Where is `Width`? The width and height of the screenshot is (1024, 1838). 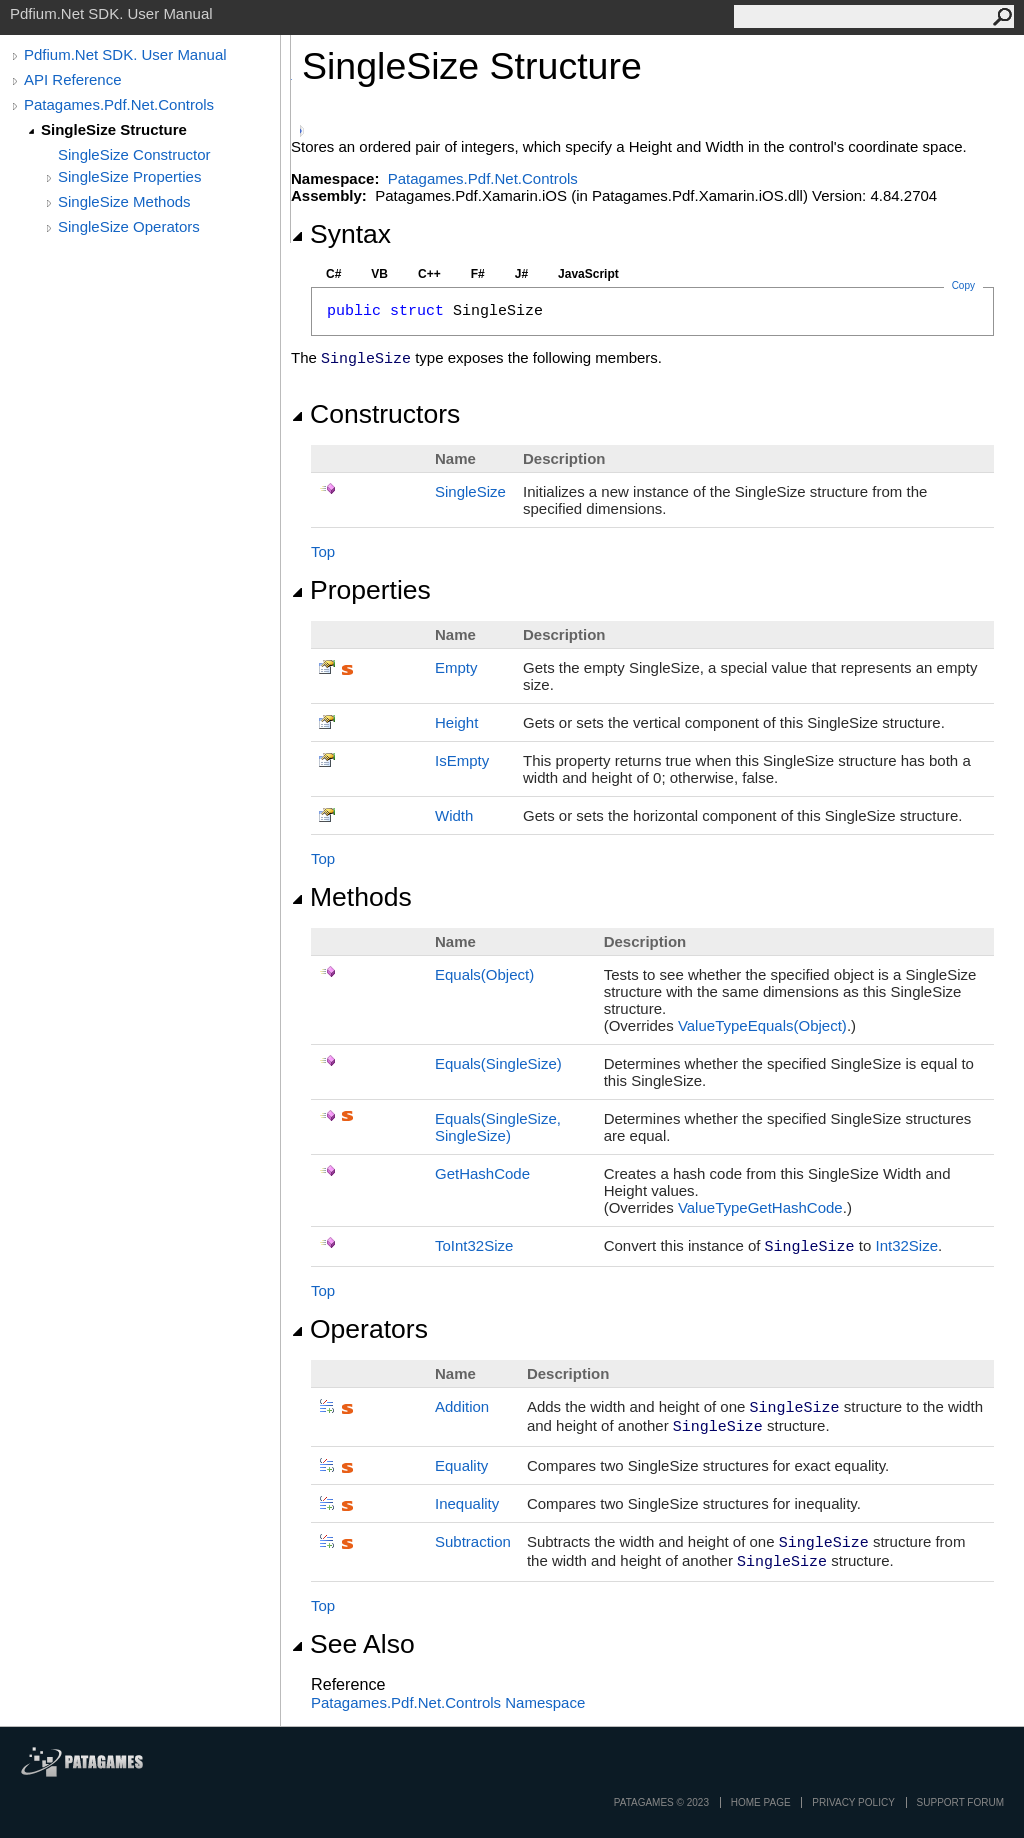 Width is located at coordinates (454, 815).